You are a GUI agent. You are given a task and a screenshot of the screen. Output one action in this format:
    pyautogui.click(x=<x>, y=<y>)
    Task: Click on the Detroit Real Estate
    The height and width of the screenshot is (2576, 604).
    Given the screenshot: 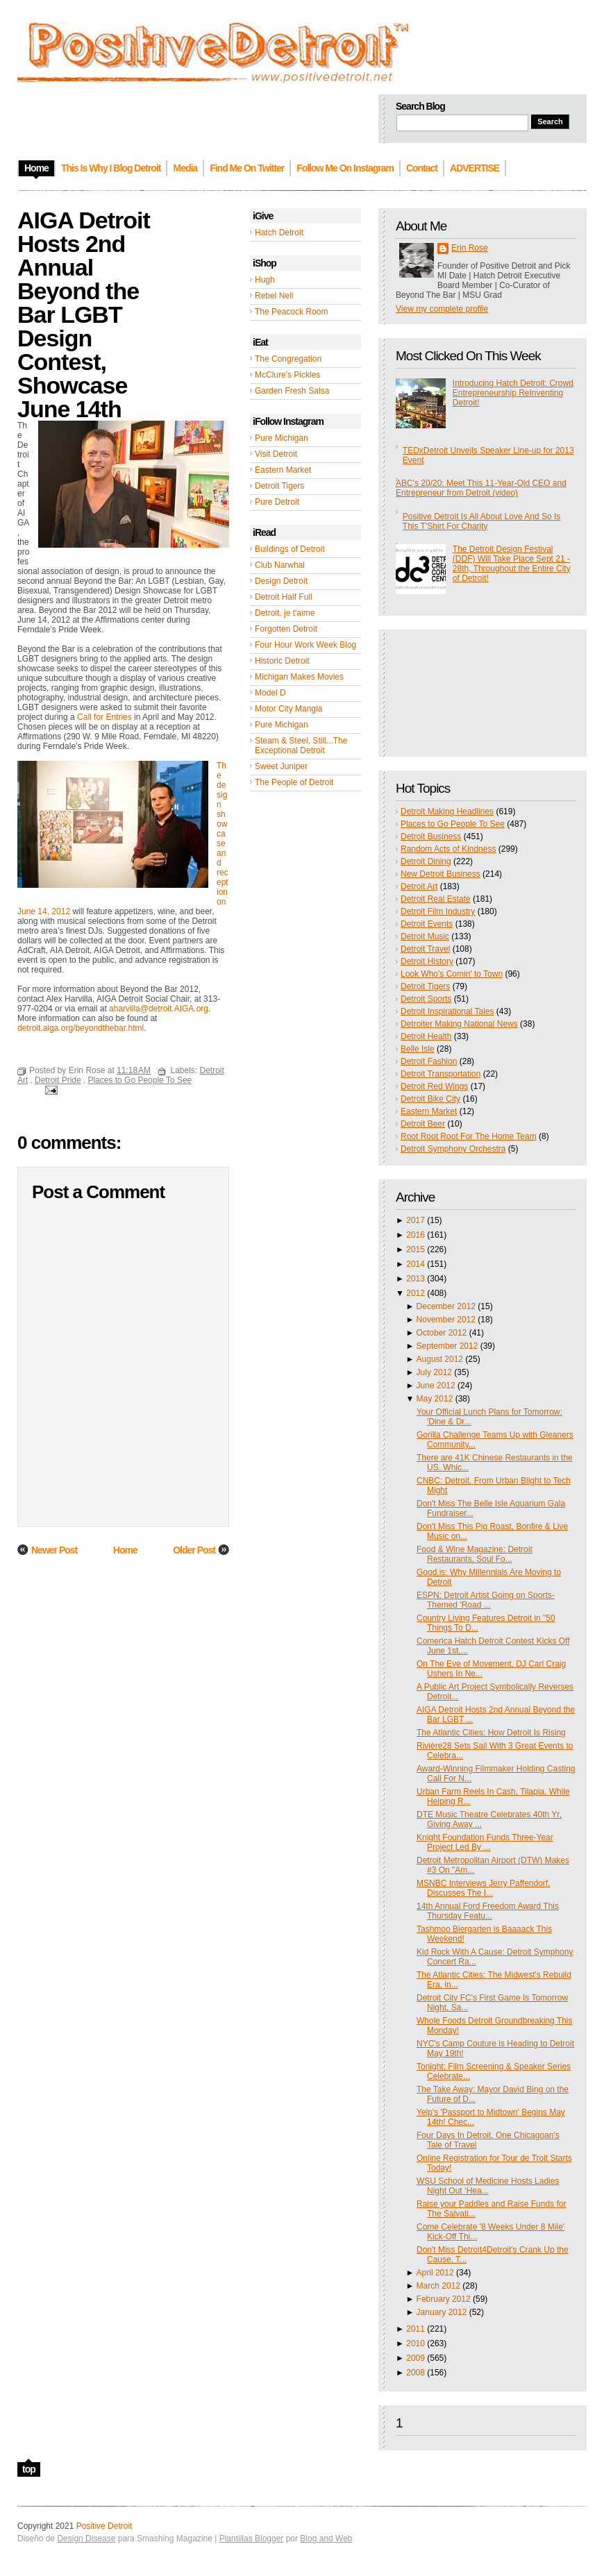 What is the action you would take?
    pyautogui.click(x=436, y=899)
    